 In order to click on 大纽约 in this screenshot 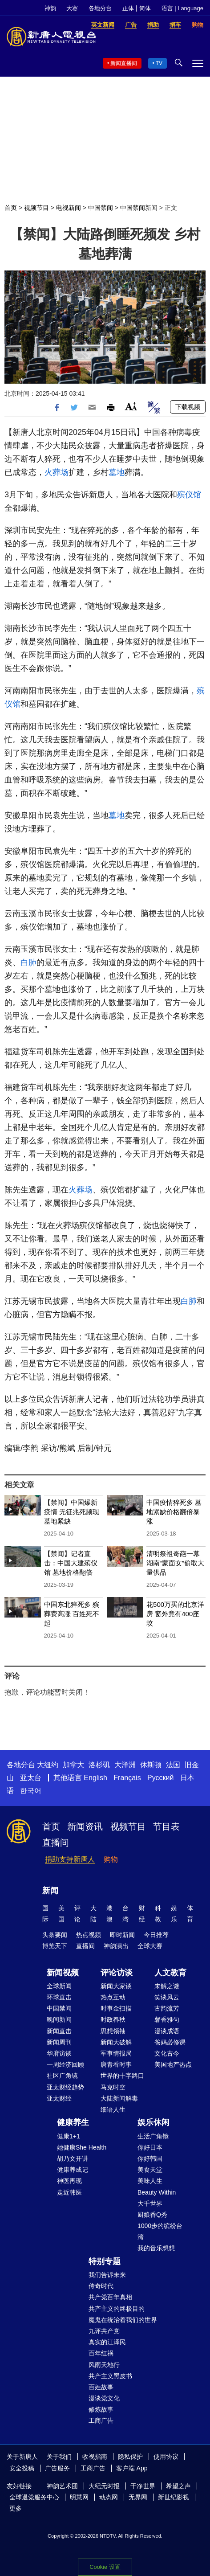, I will do `click(47, 1765)`.